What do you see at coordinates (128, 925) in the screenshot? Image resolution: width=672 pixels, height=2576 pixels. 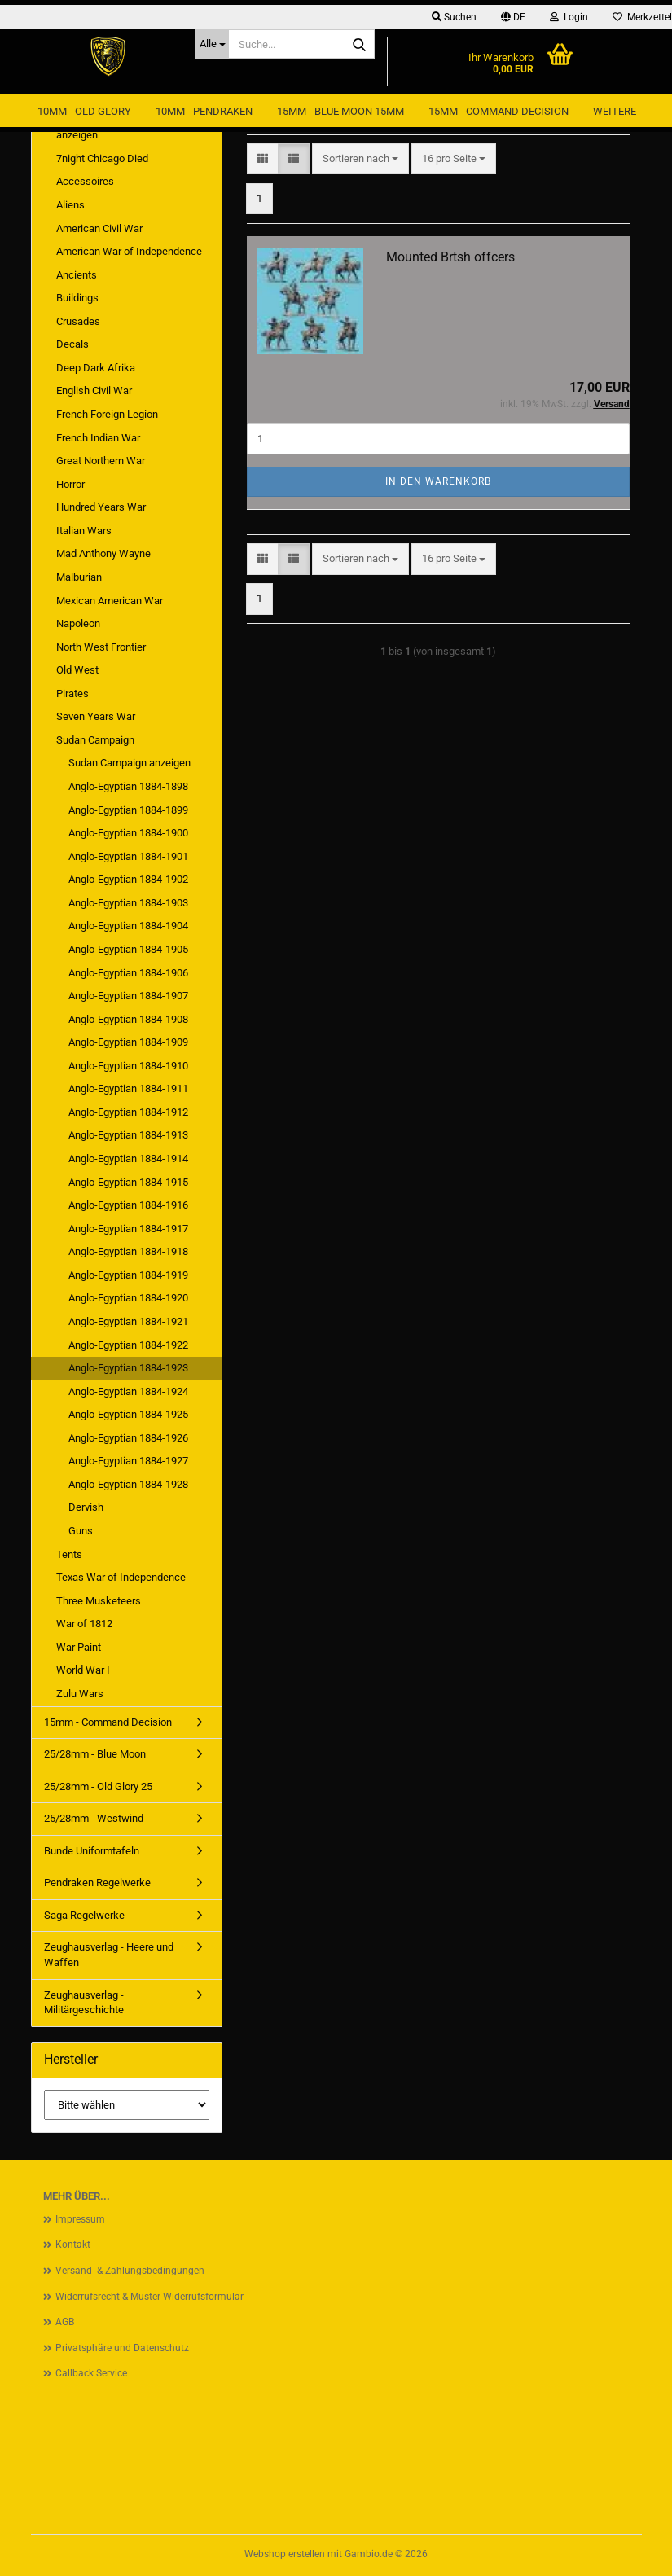 I see `Anglo-Egyptian 1884-1904` at bounding box center [128, 925].